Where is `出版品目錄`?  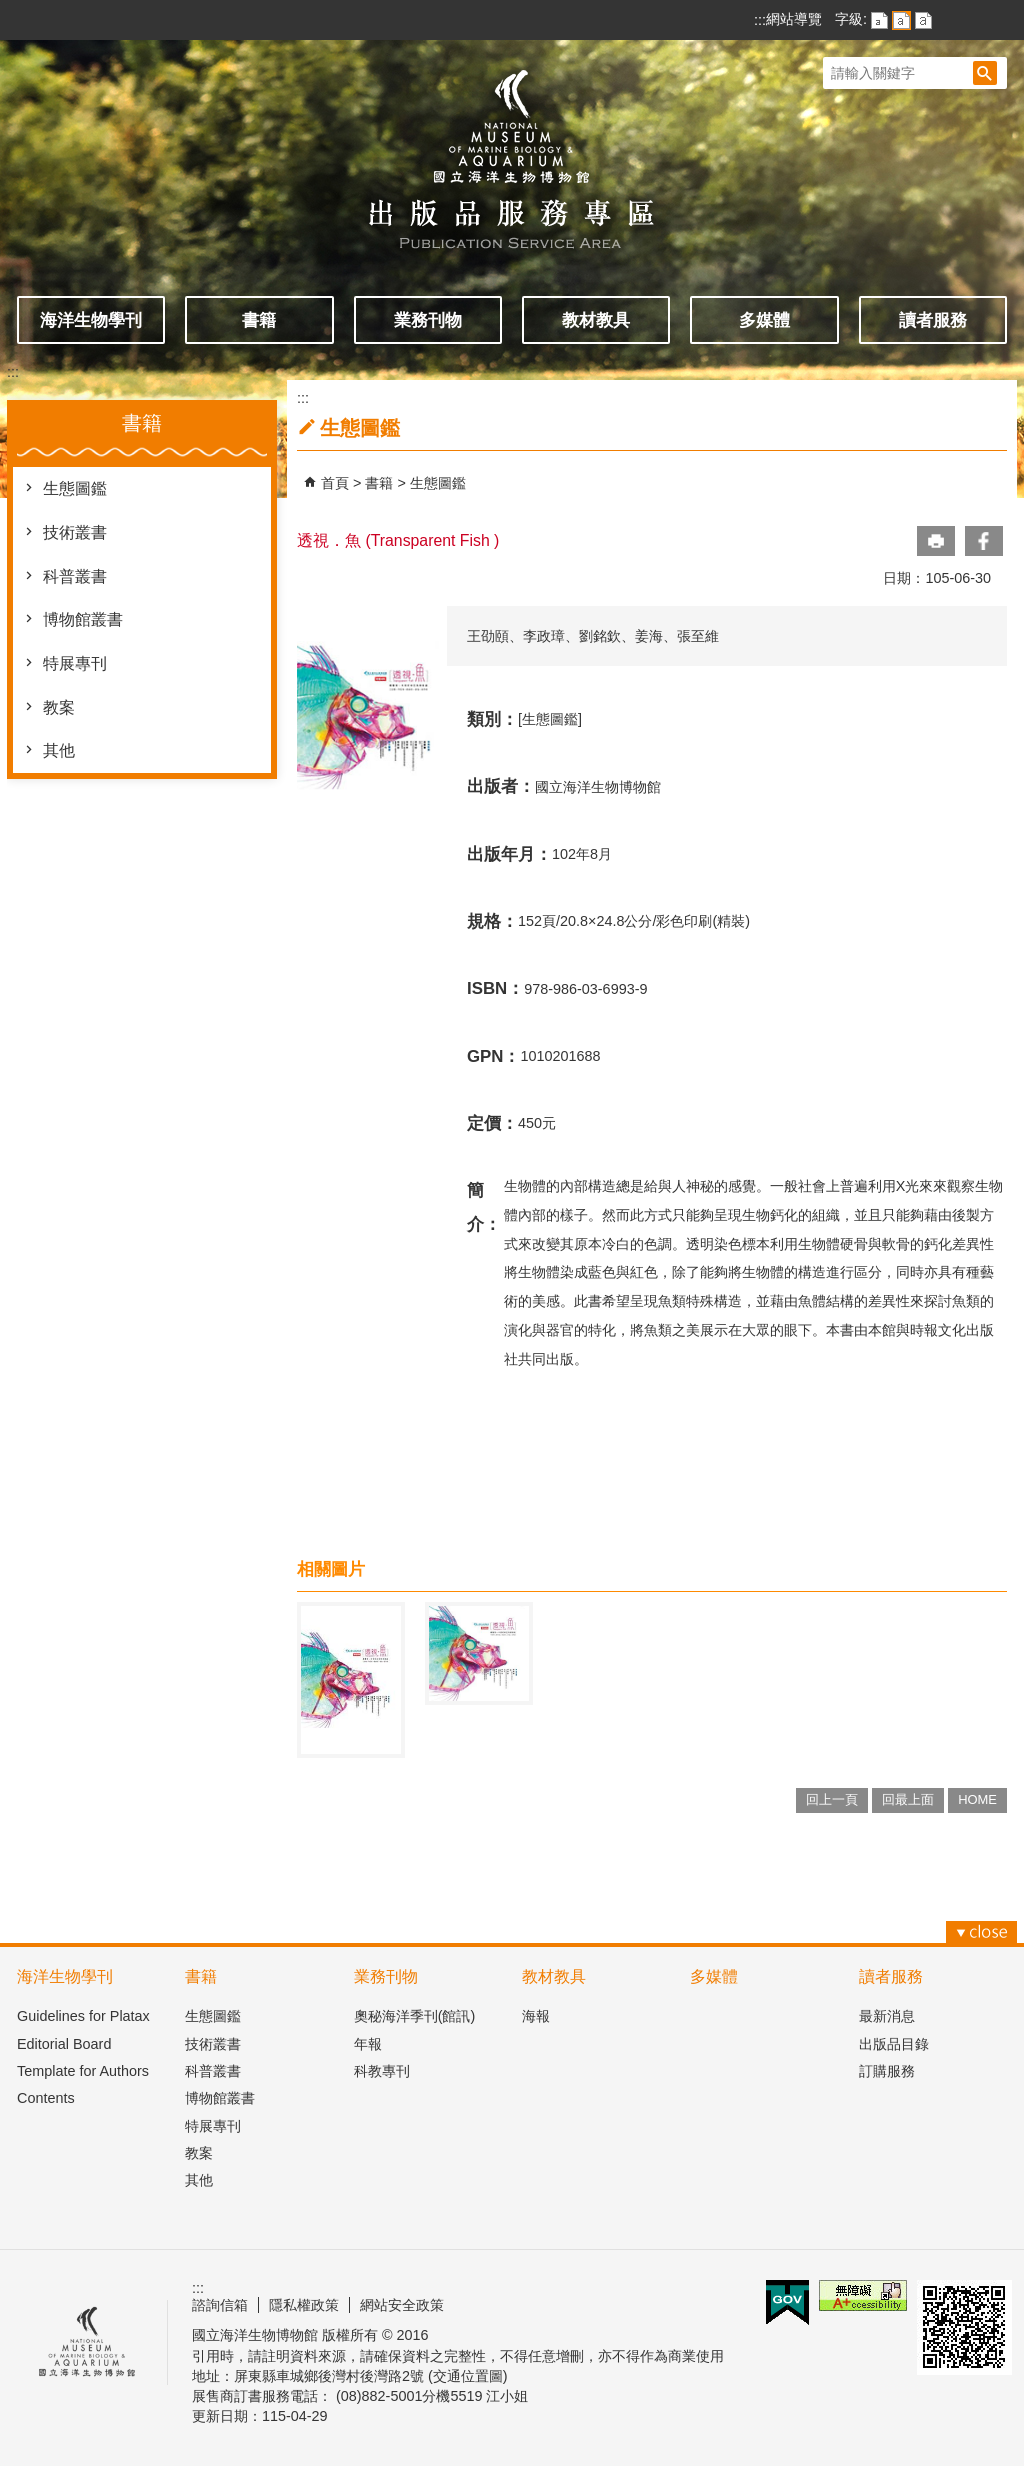 出版品目錄 is located at coordinates (894, 2044).